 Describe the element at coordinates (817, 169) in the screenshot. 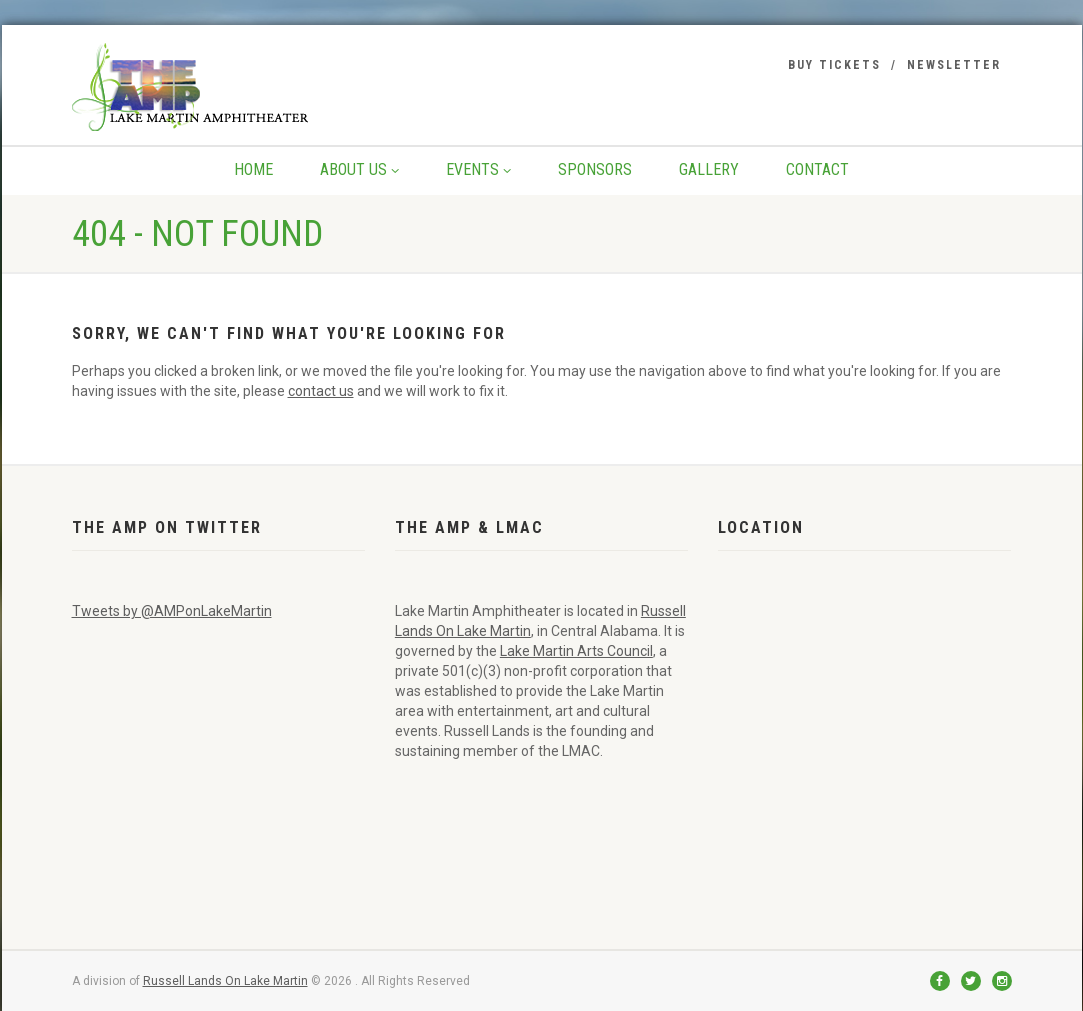

I see `Contact` at that location.